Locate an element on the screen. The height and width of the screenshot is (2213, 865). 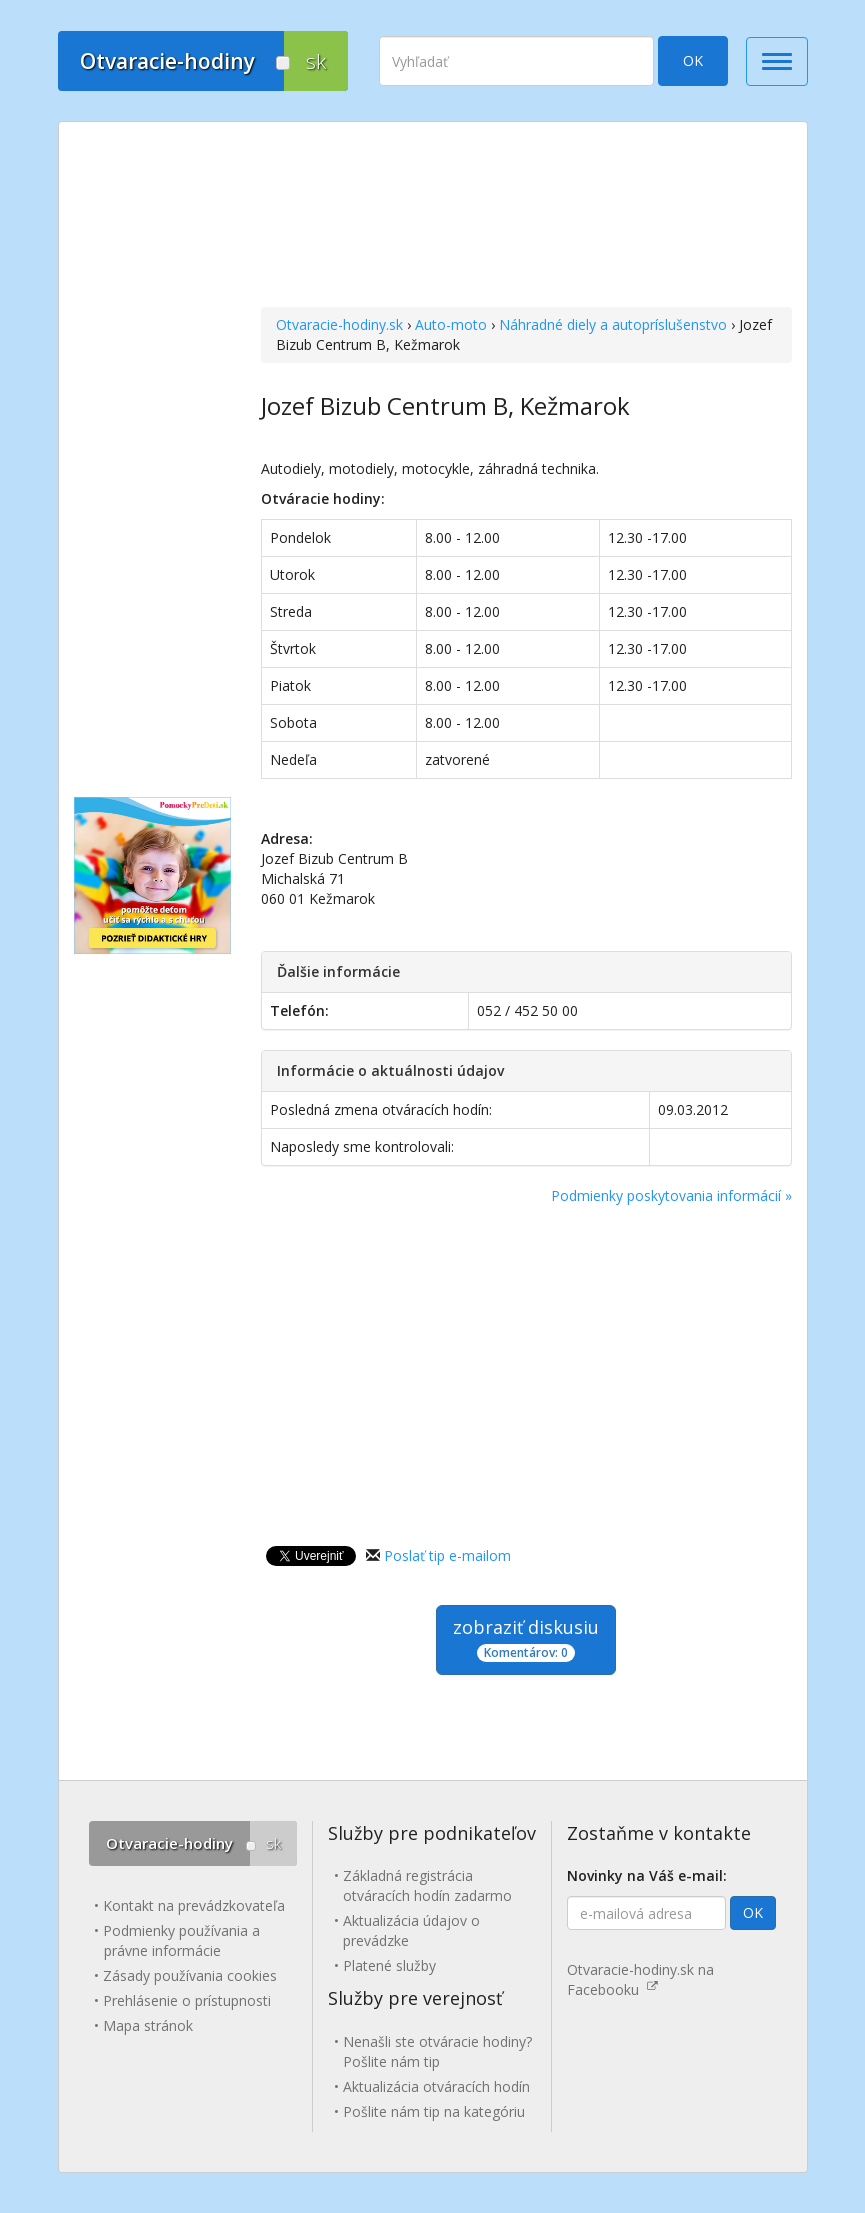
Poslať tip e-mailom is located at coordinates (447, 1555).